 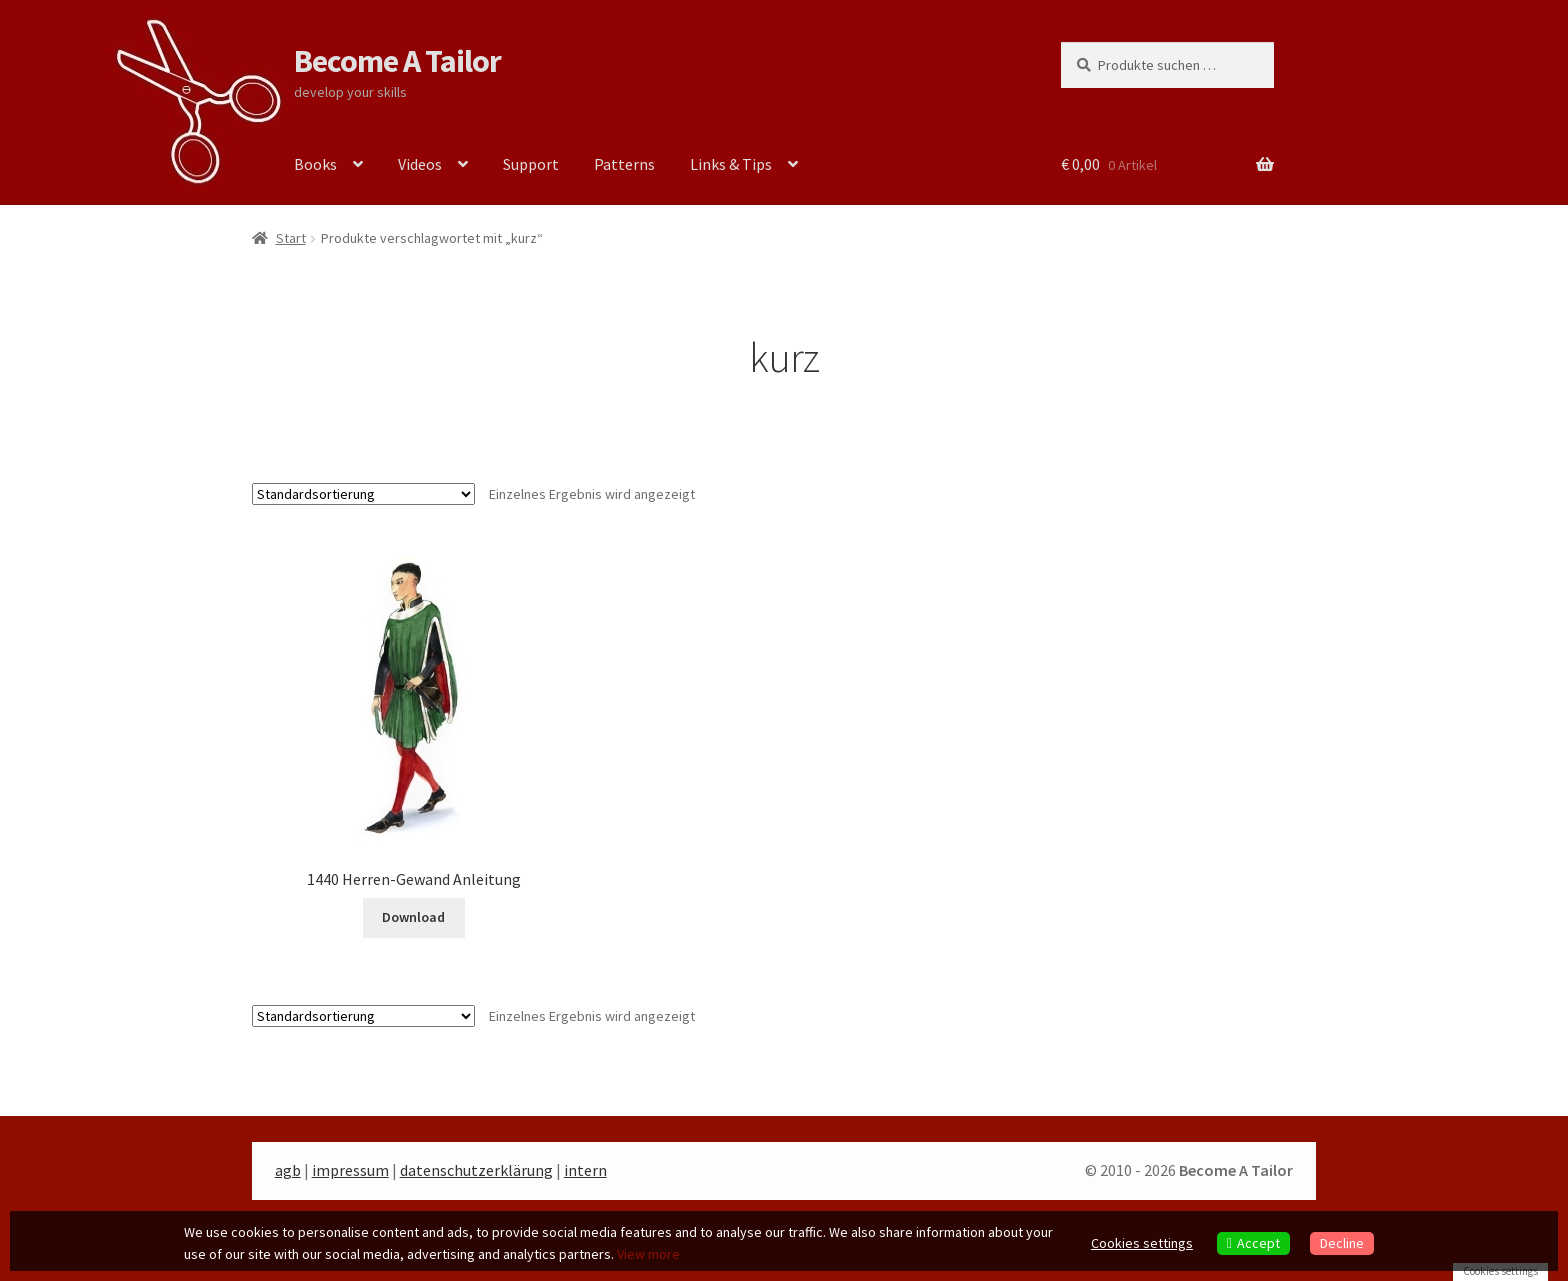 I want to click on Videos, so click(x=420, y=164).